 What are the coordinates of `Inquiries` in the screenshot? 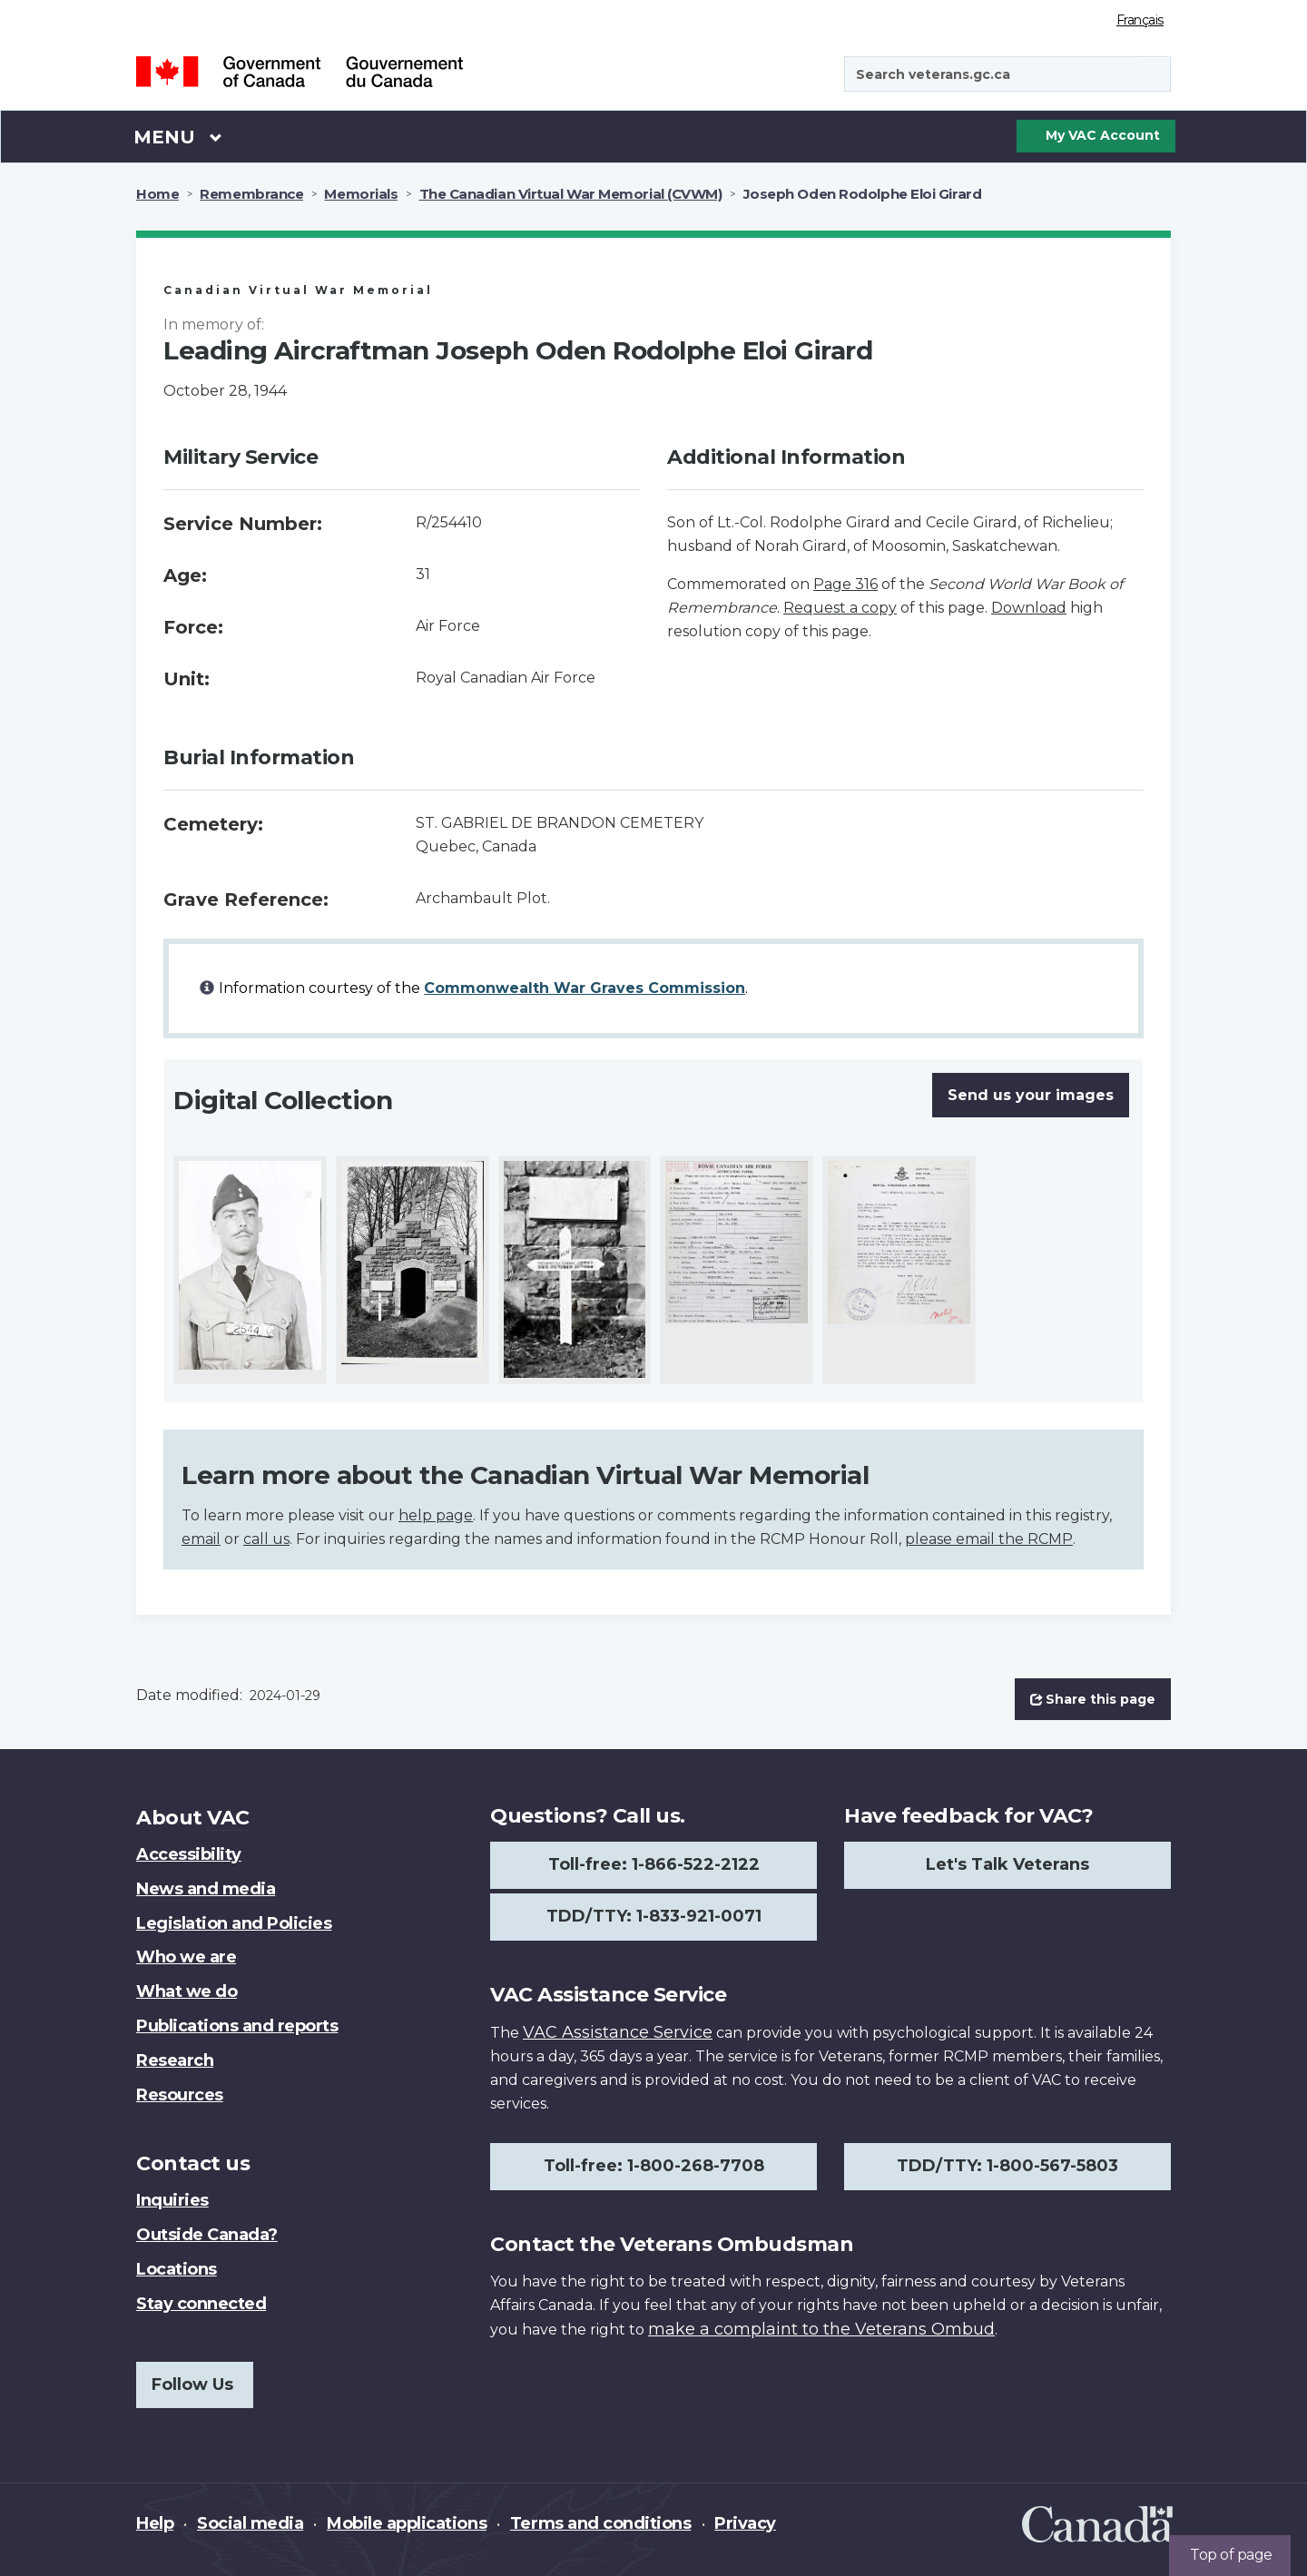 It's located at (172, 2200).